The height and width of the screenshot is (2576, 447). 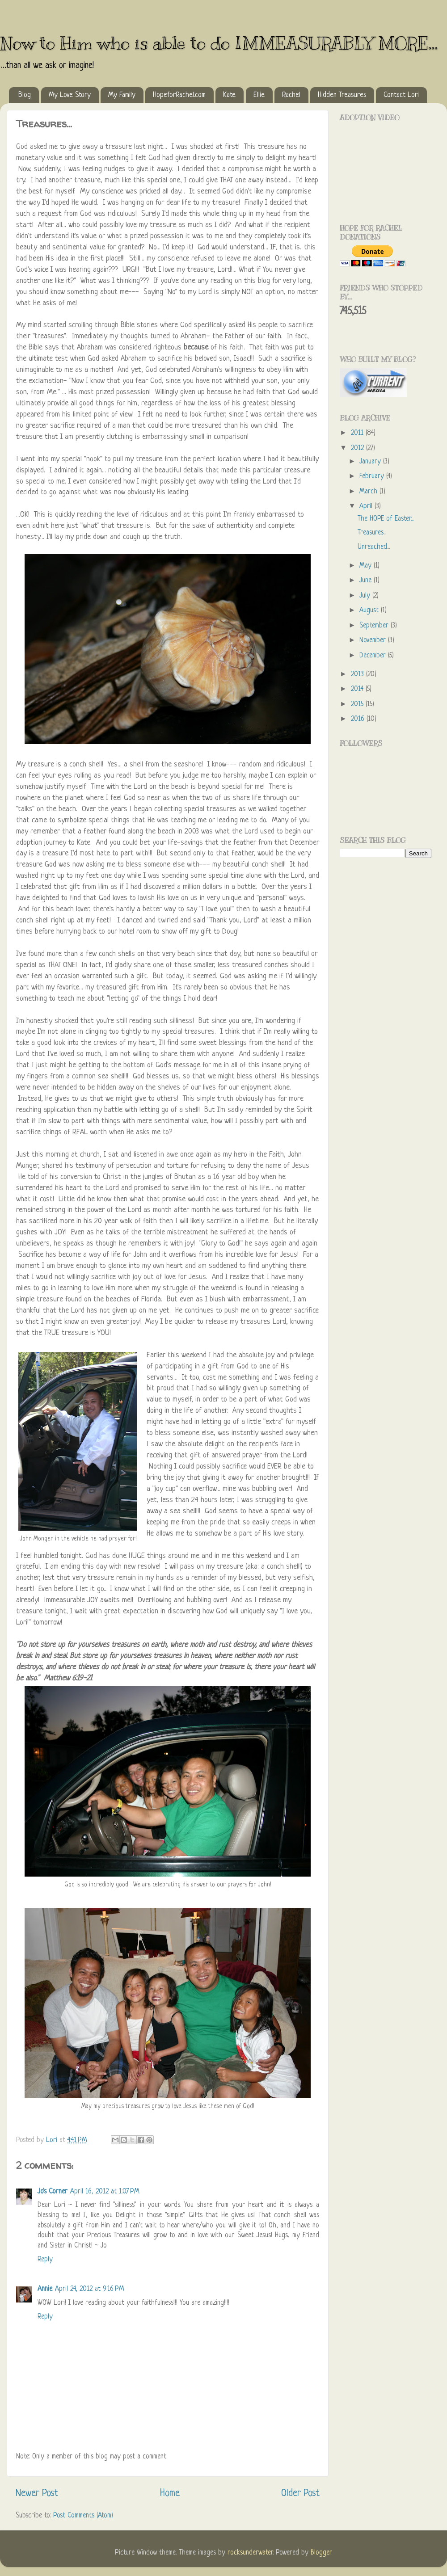 I want to click on 2013, so click(x=358, y=674).